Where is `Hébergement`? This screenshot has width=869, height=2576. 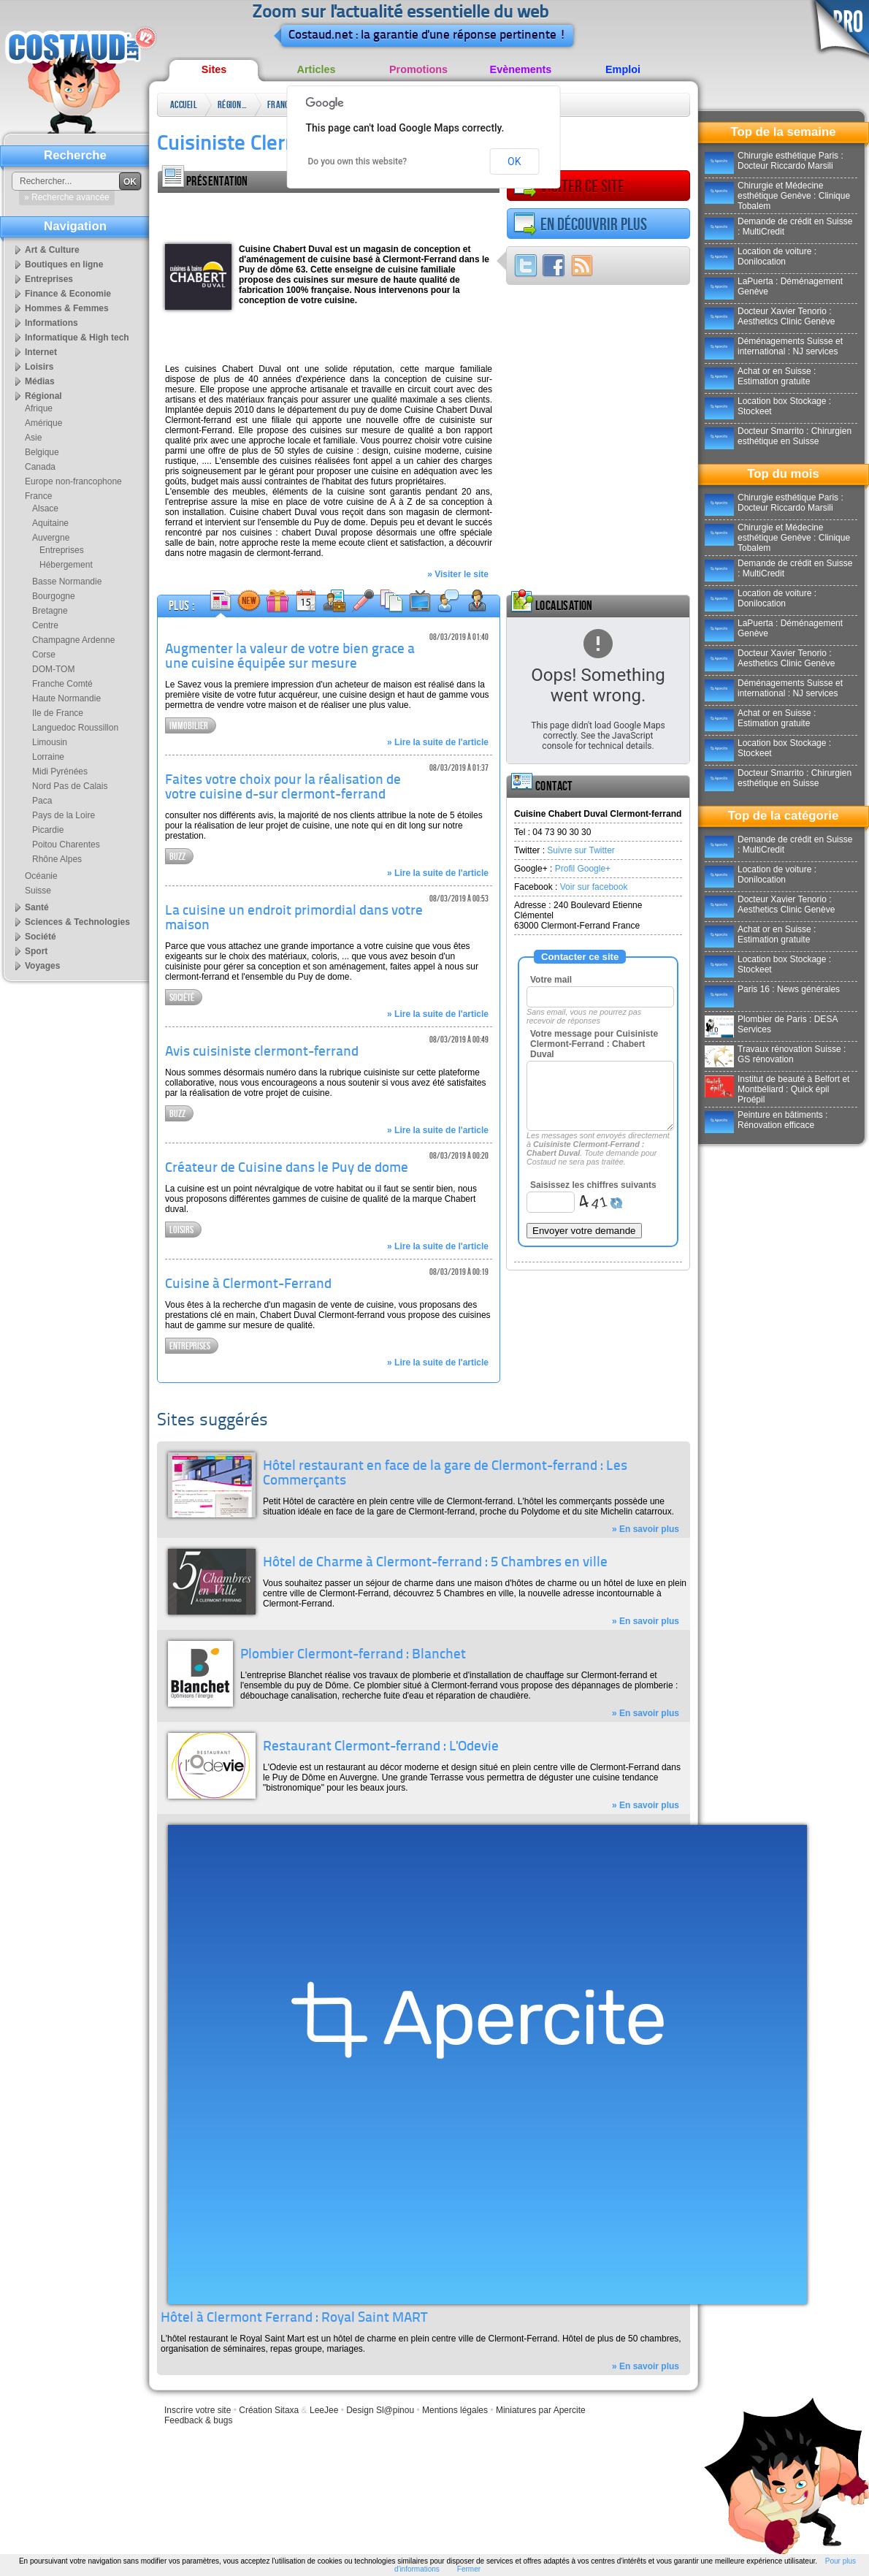
Hébergement is located at coordinates (66, 565).